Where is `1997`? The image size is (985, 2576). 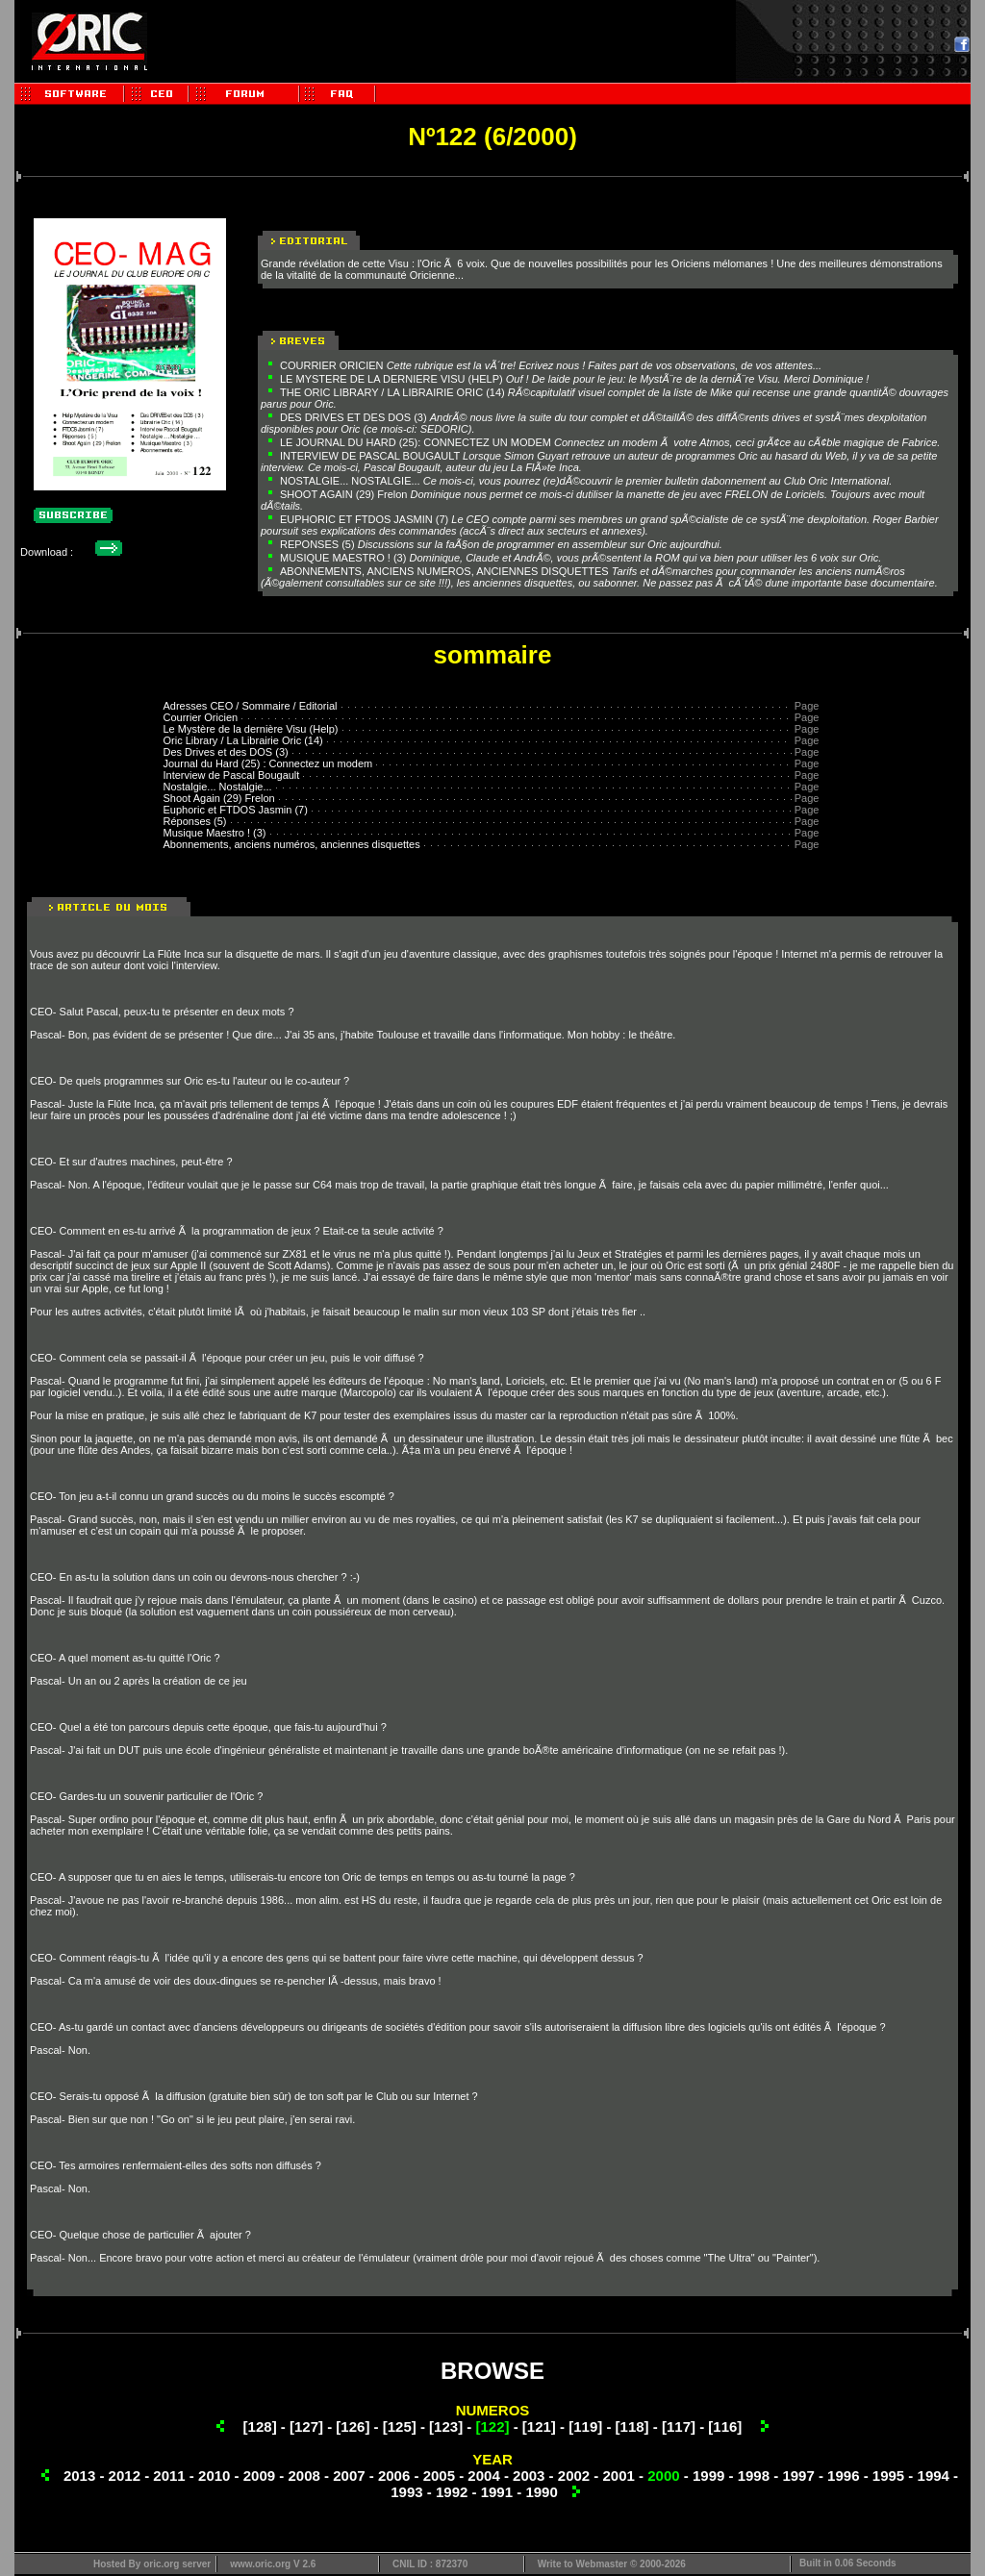 1997 is located at coordinates (798, 2475).